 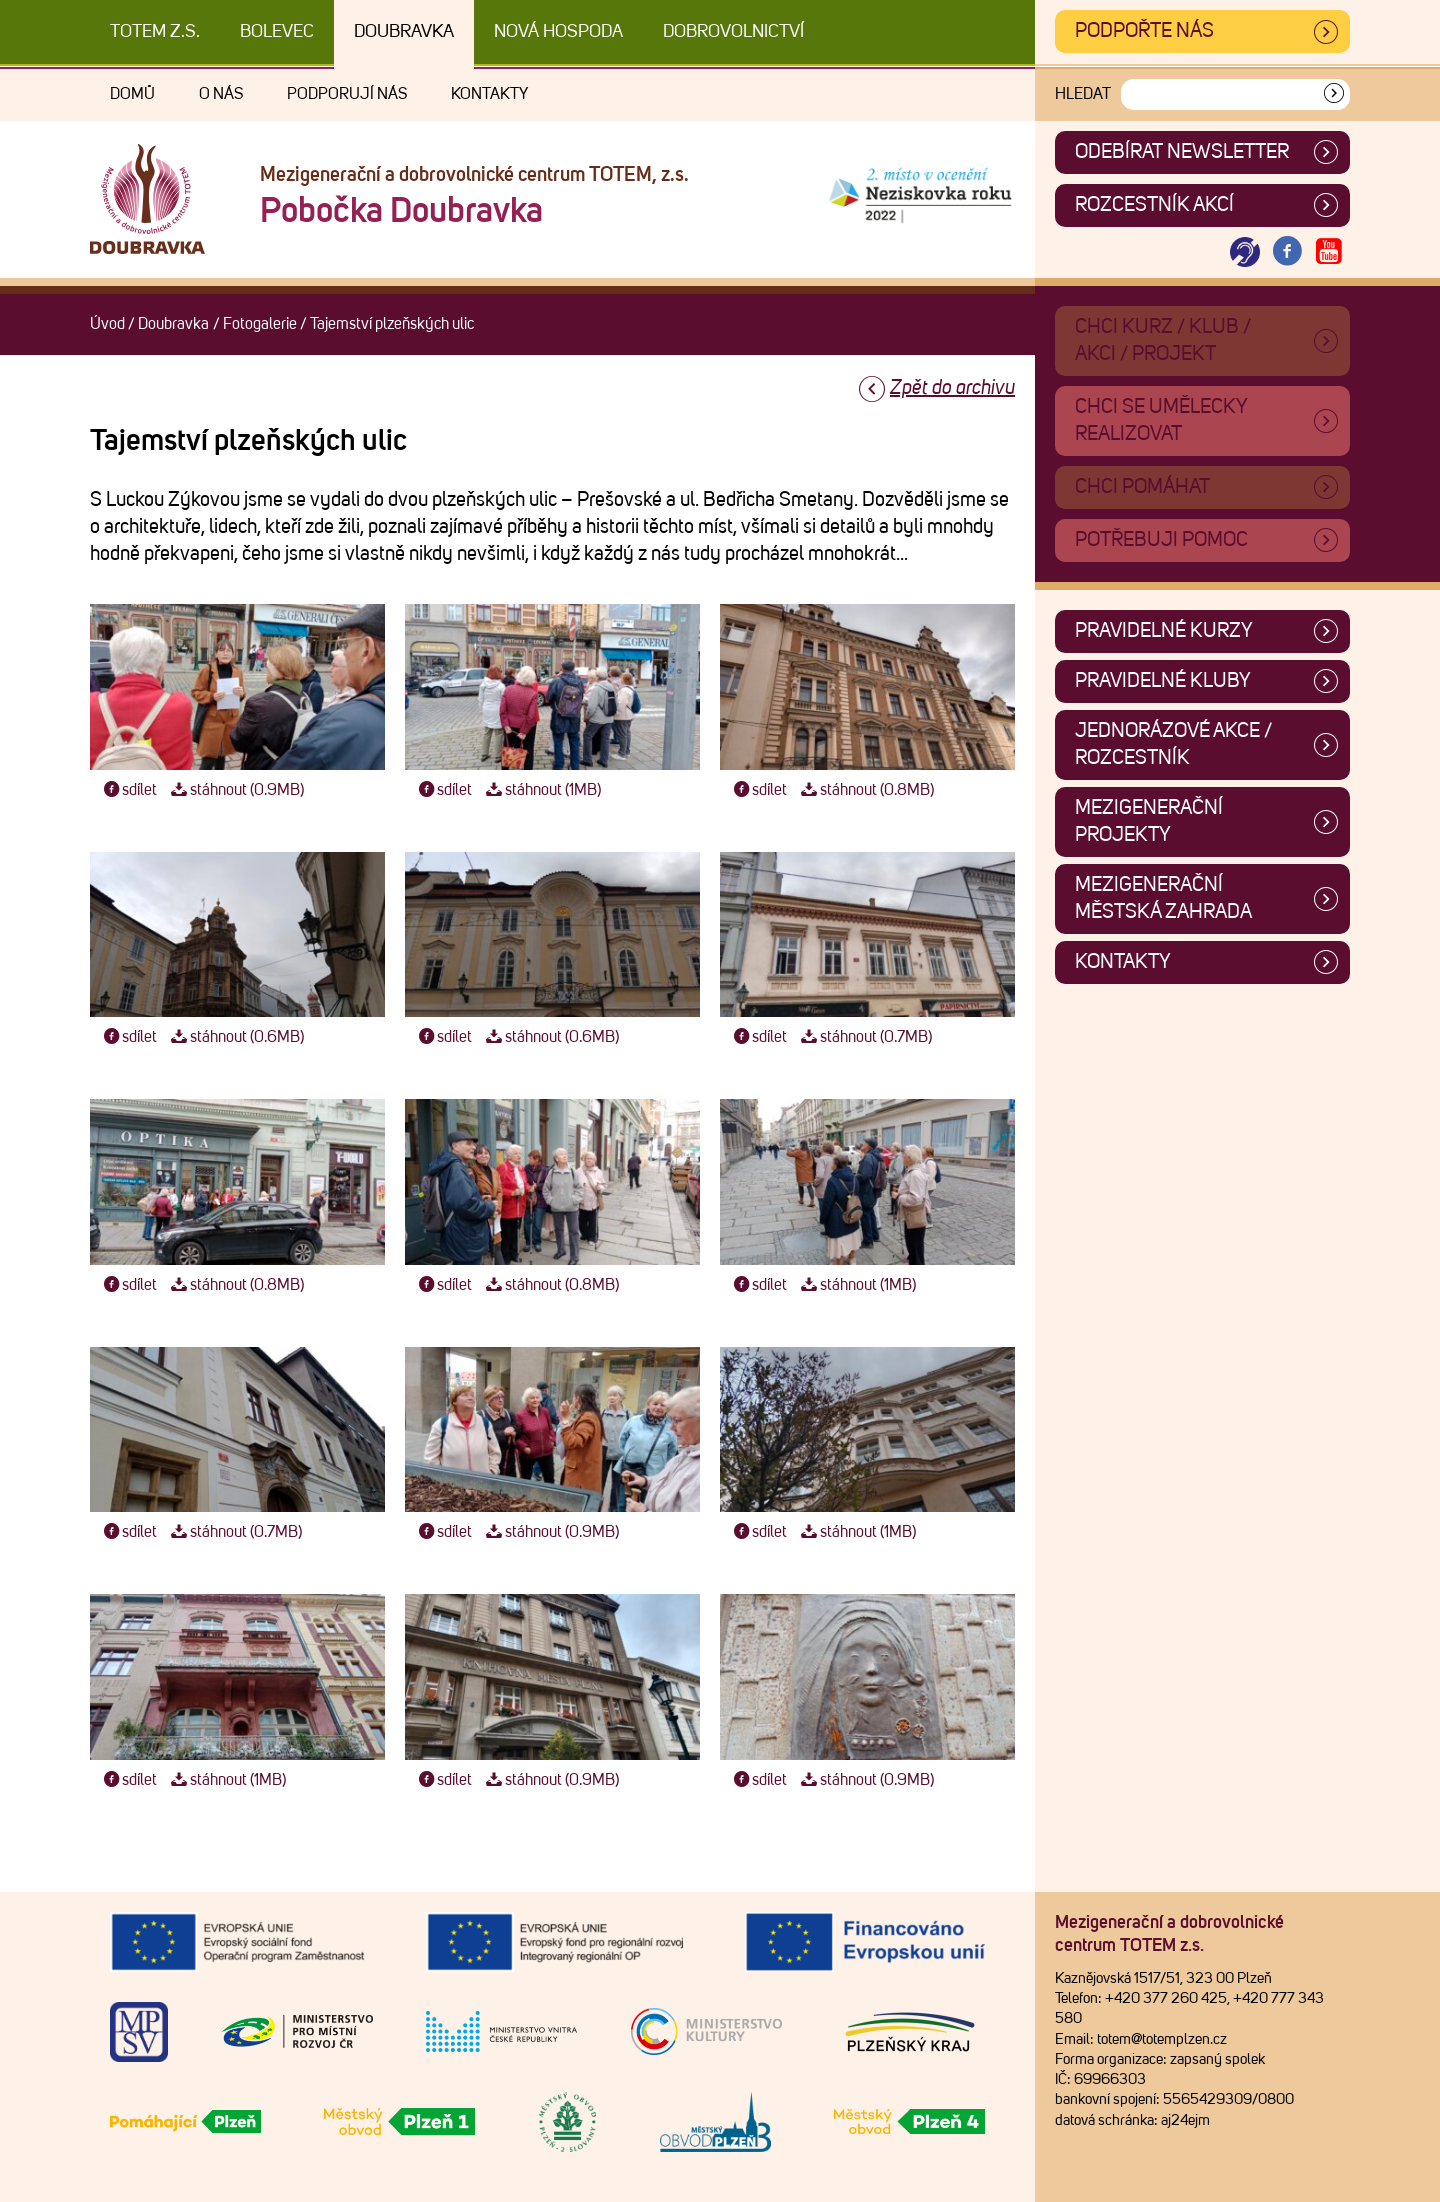 I want to click on Podporují nás, so click(x=347, y=94).